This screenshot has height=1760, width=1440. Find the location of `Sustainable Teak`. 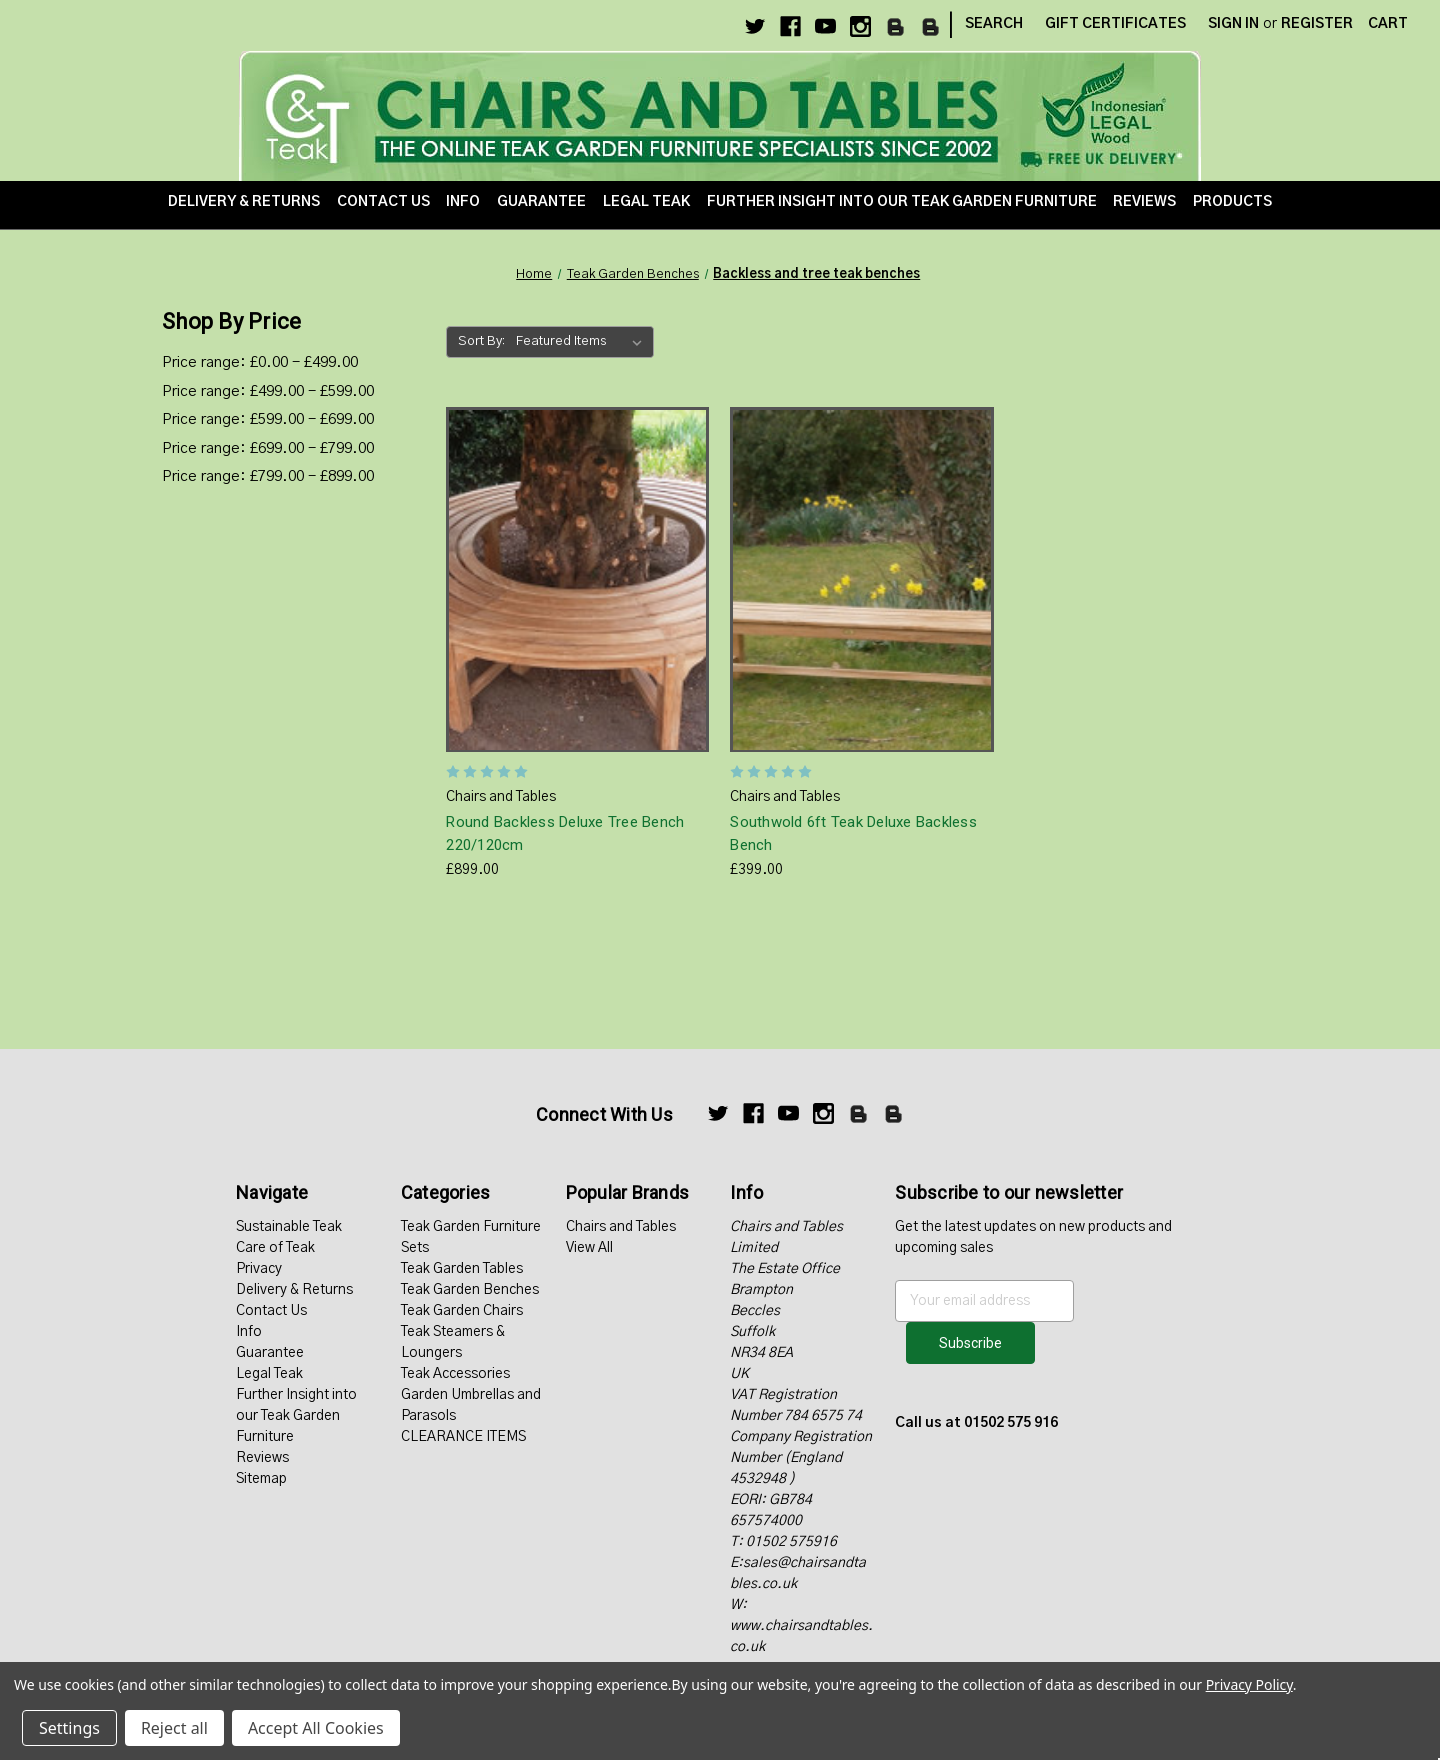

Sustainable Teak is located at coordinates (289, 1227).